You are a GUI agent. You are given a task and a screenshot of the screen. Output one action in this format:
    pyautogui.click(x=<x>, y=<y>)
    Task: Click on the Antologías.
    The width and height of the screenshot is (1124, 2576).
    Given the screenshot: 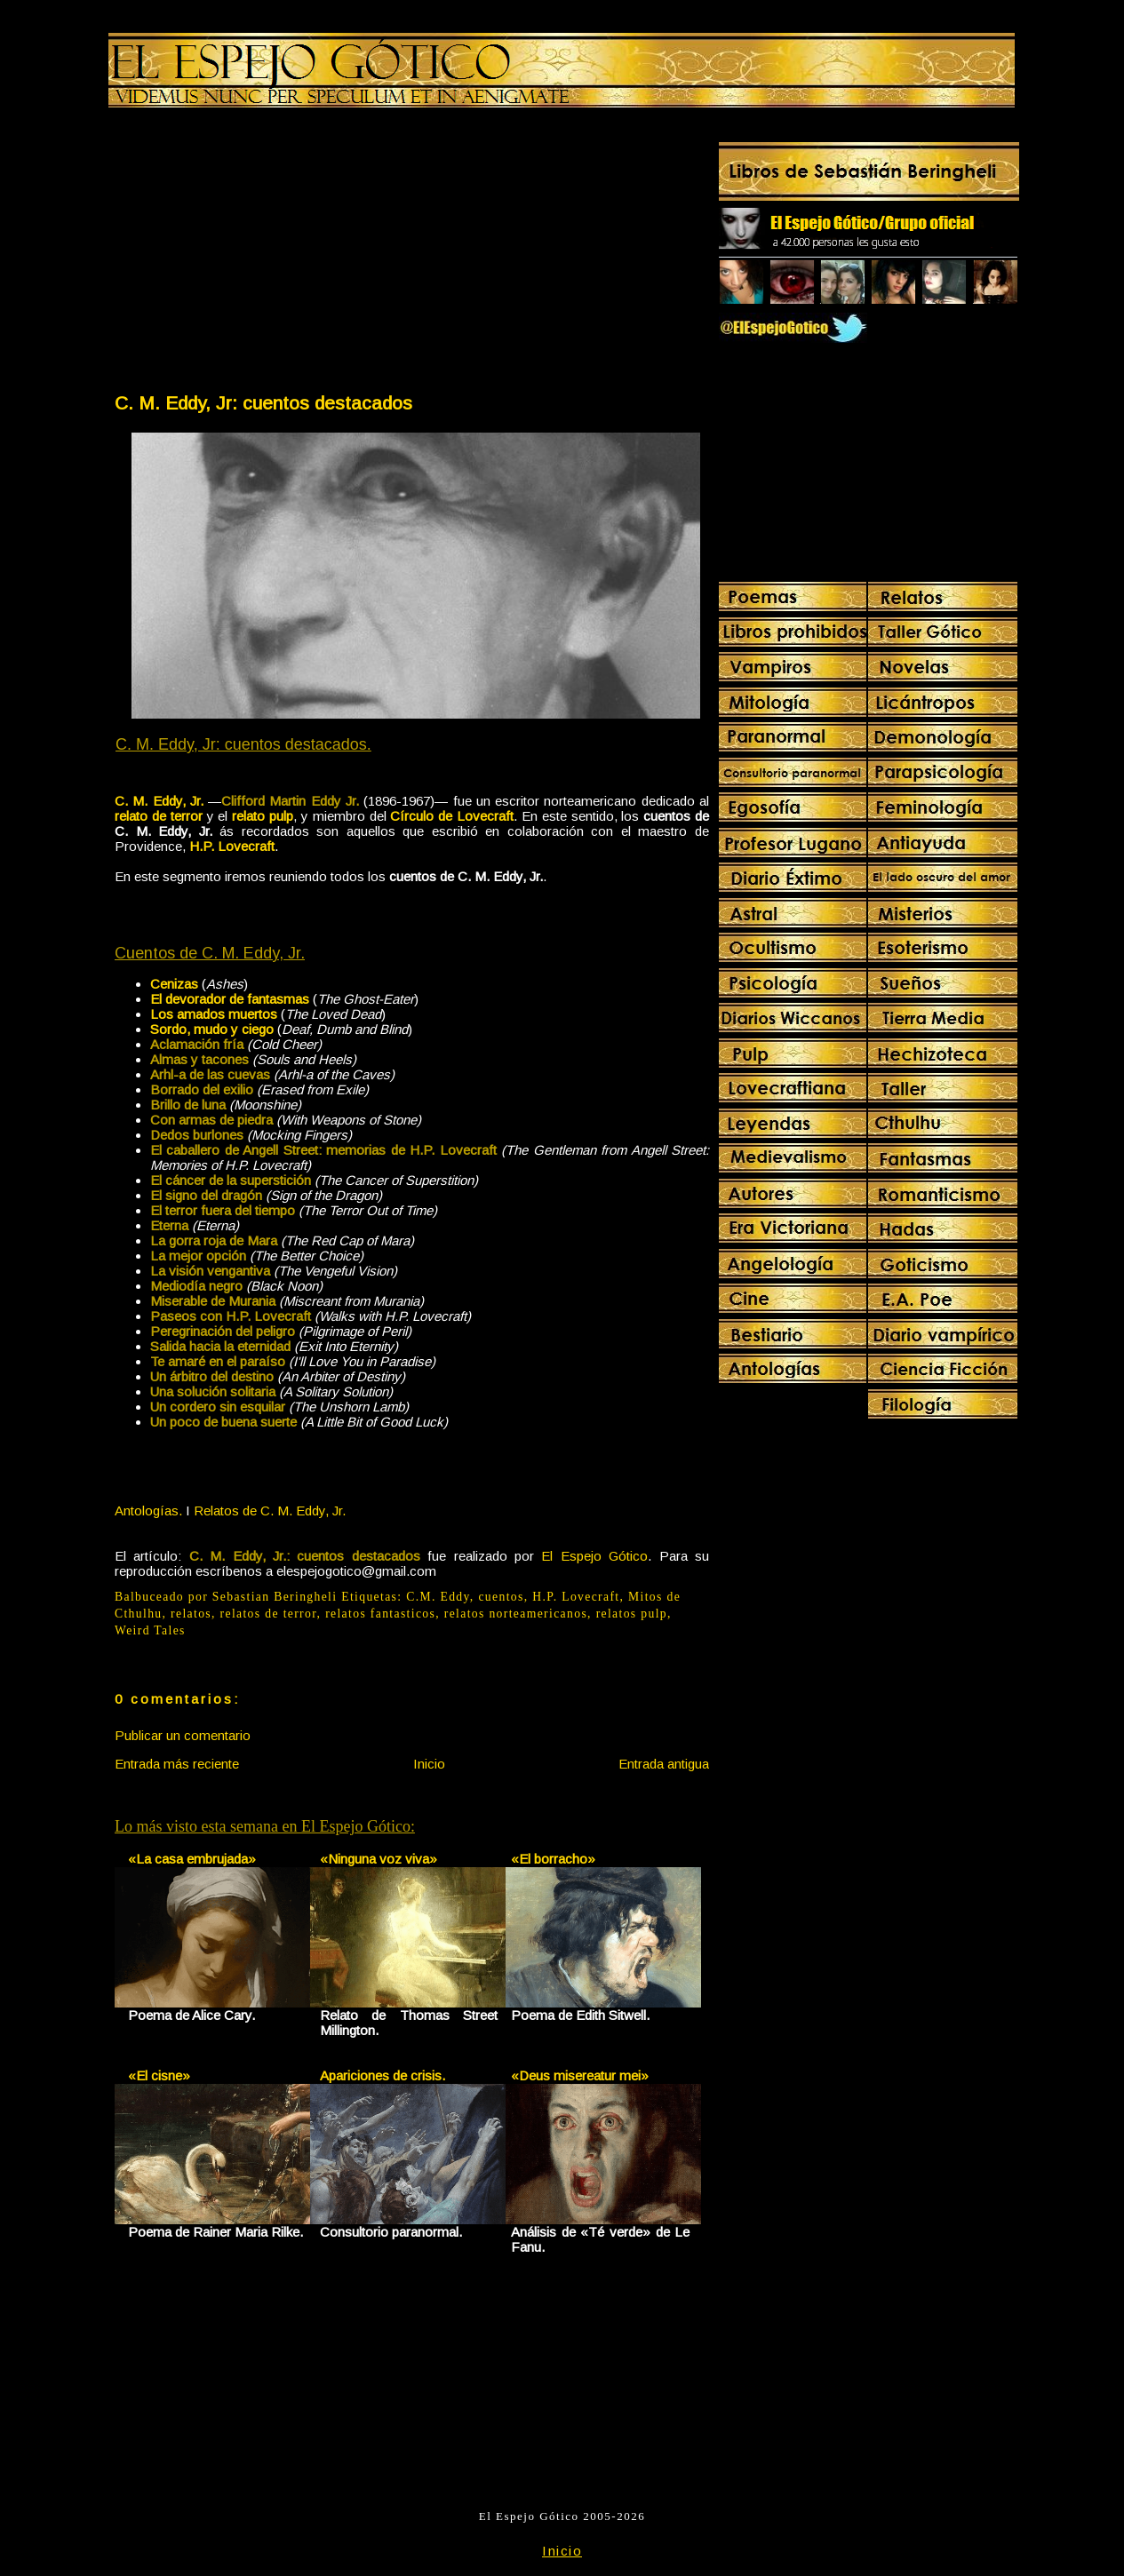 What is the action you would take?
    pyautogui.click(x=148, y=1510)
    